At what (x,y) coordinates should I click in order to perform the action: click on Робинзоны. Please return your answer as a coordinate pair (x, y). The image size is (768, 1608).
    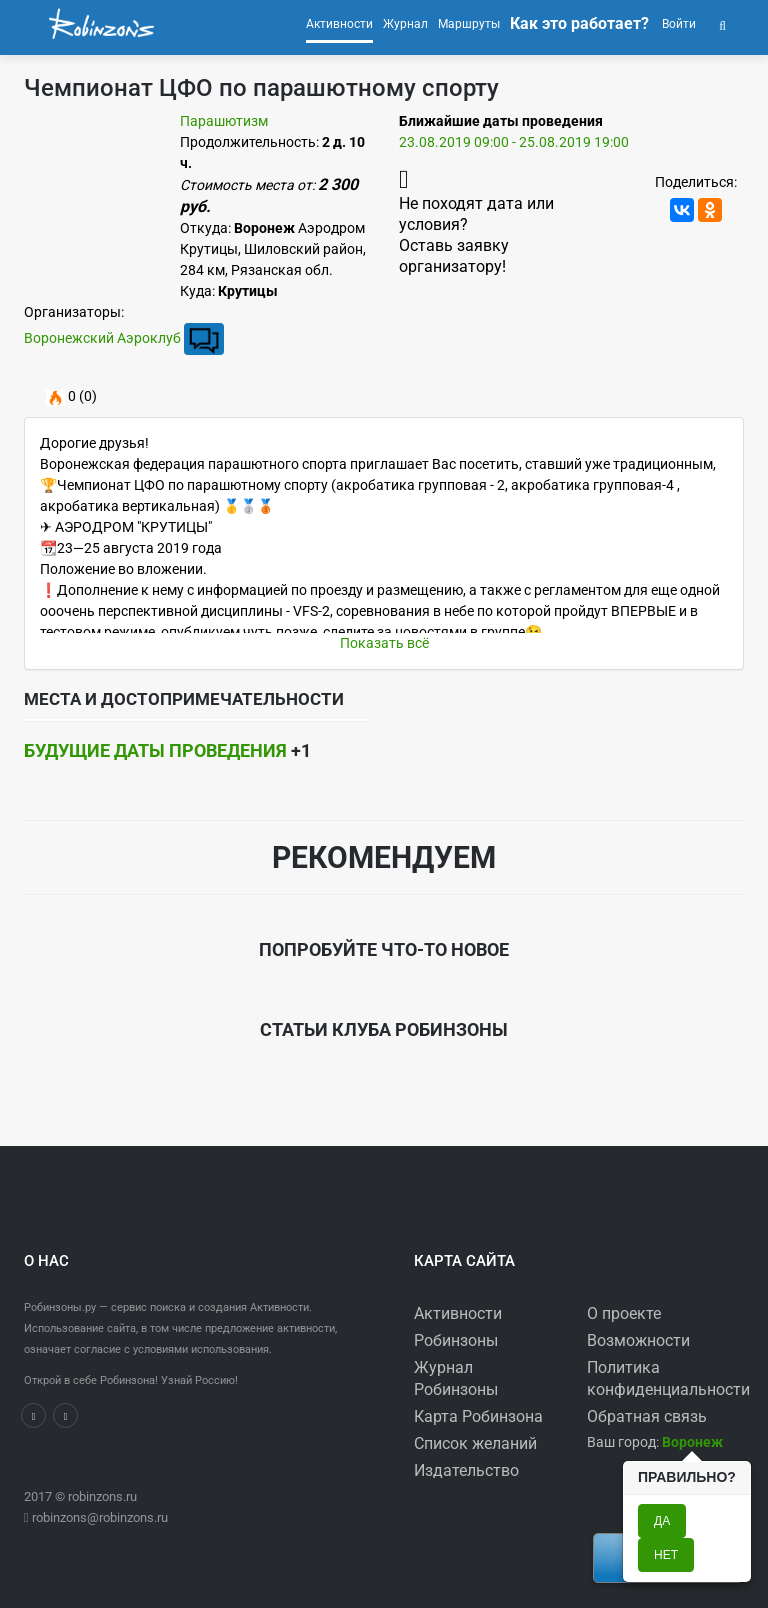
    Looking at the image, I should click on (456, 1340).